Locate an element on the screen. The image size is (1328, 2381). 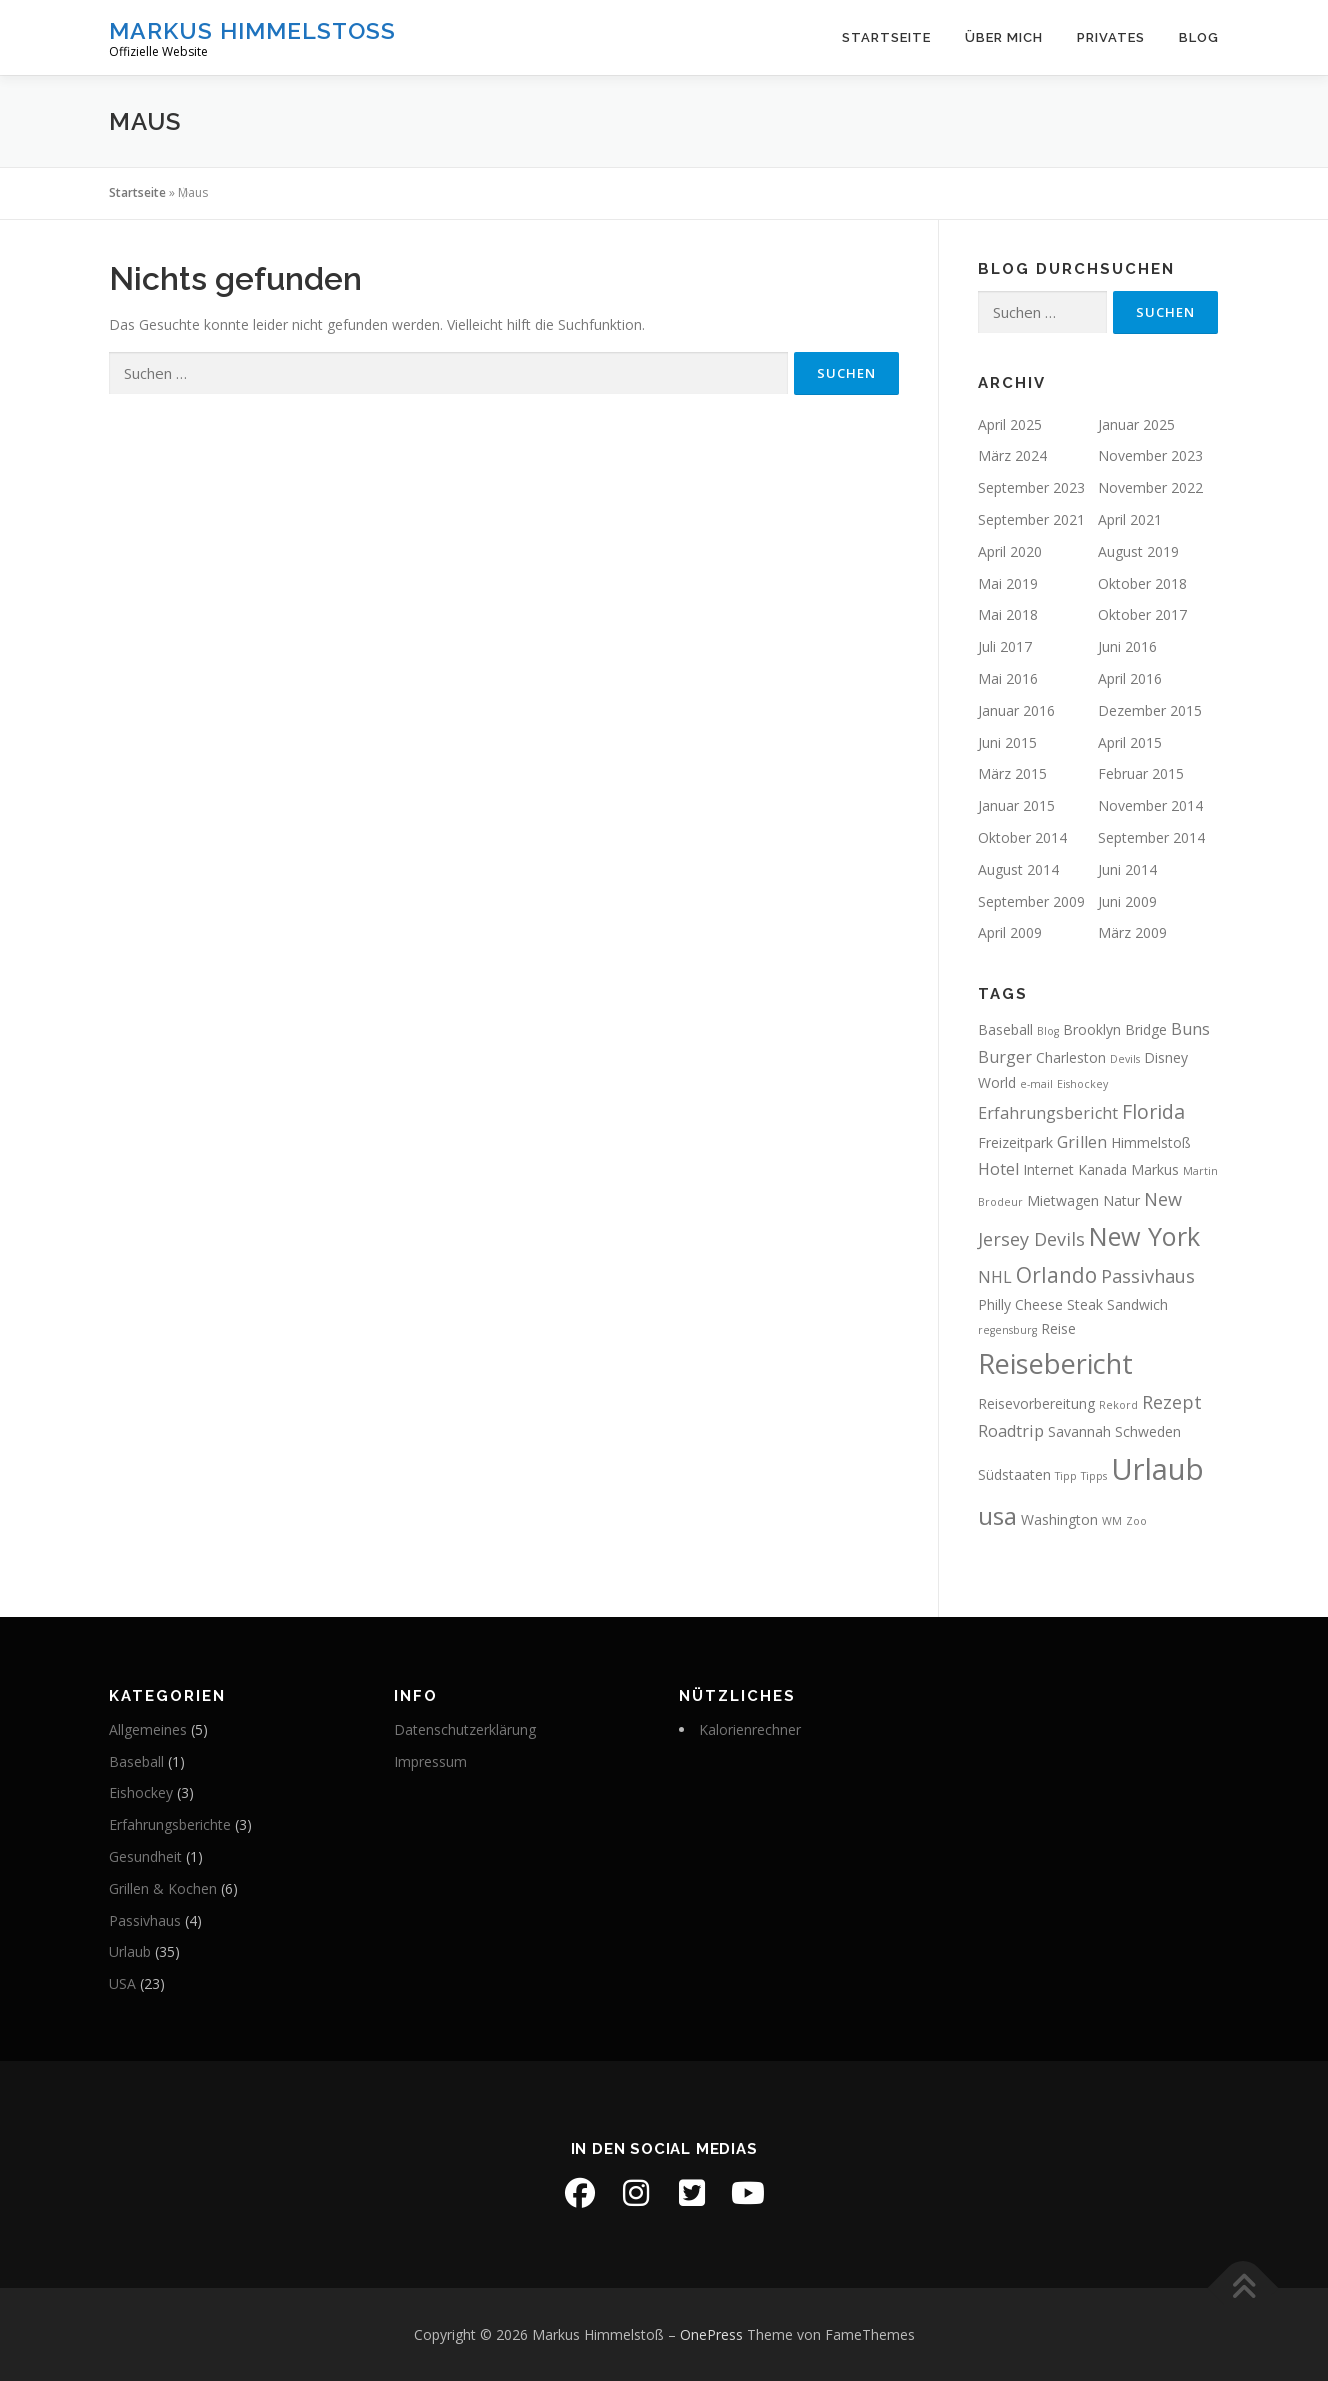
Washington [Washington (2 Einträge)] is located at coordinates (1059, 1519).